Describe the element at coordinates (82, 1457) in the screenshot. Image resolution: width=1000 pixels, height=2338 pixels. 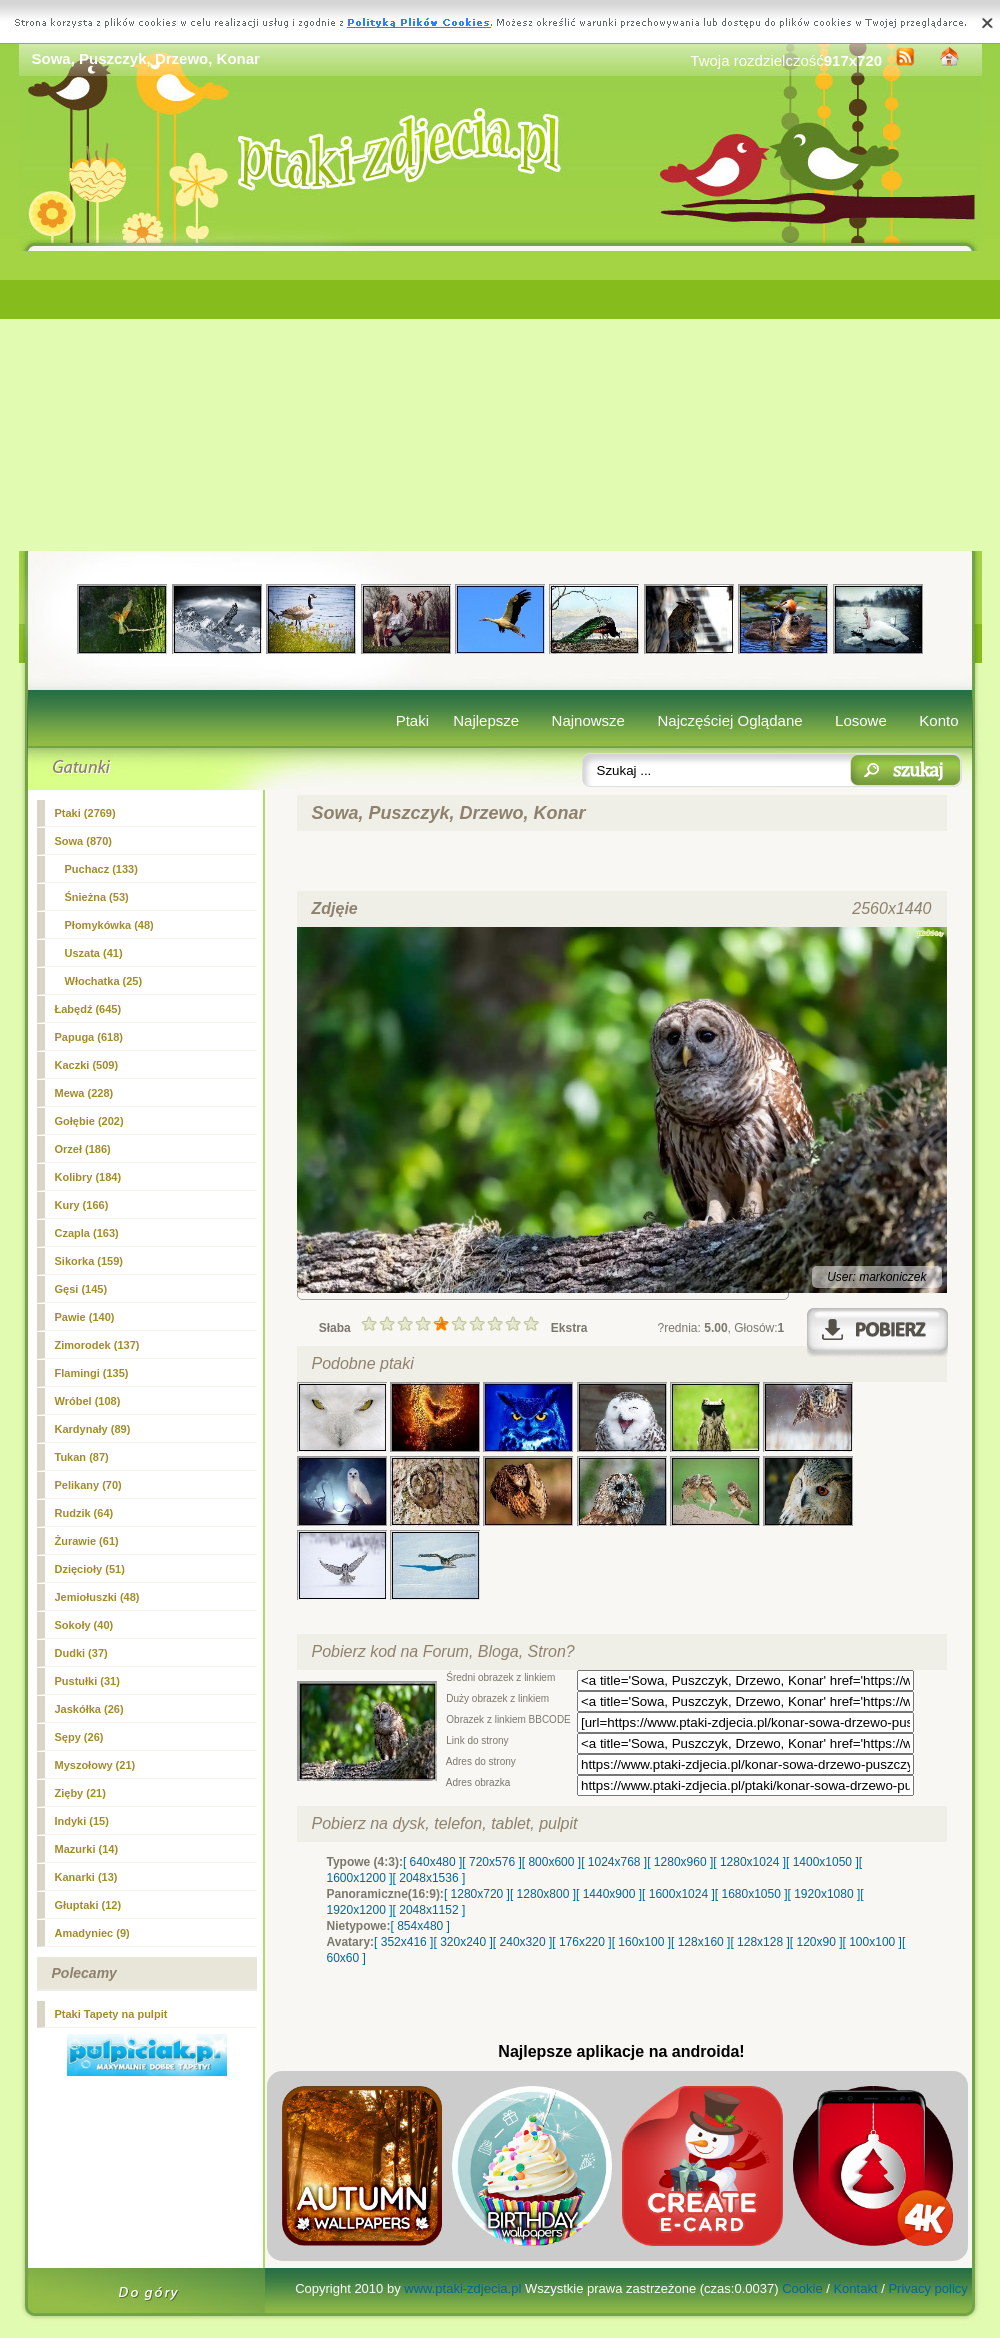
I see `Tukan (87)` at that location.